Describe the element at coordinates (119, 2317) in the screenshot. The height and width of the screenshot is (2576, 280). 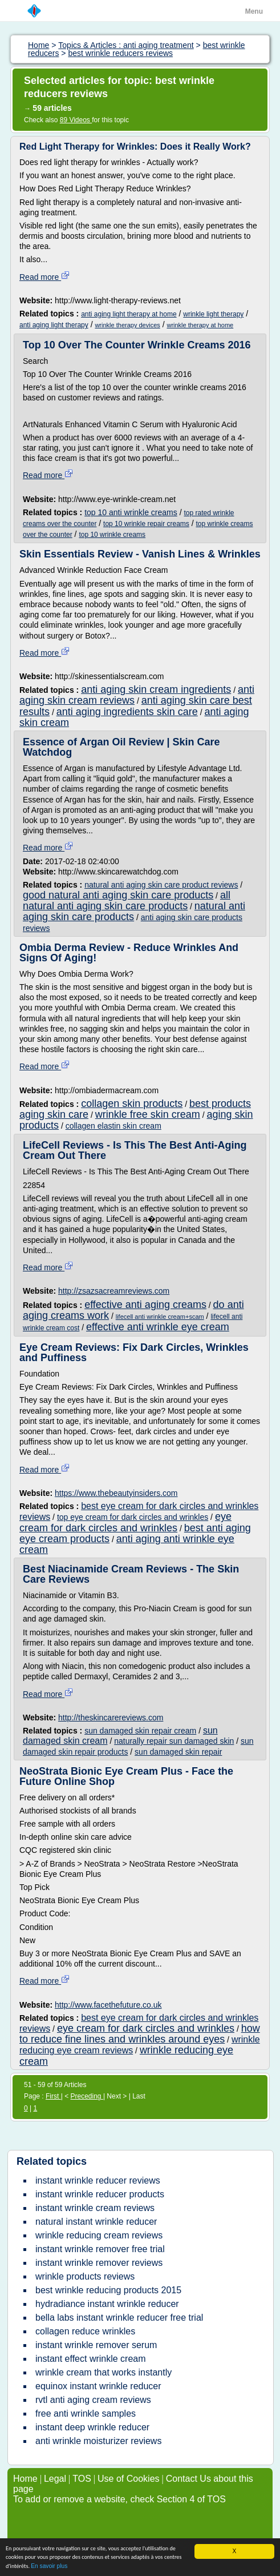
I see `bella labs instant wrinkle reducer free trial` at that location.